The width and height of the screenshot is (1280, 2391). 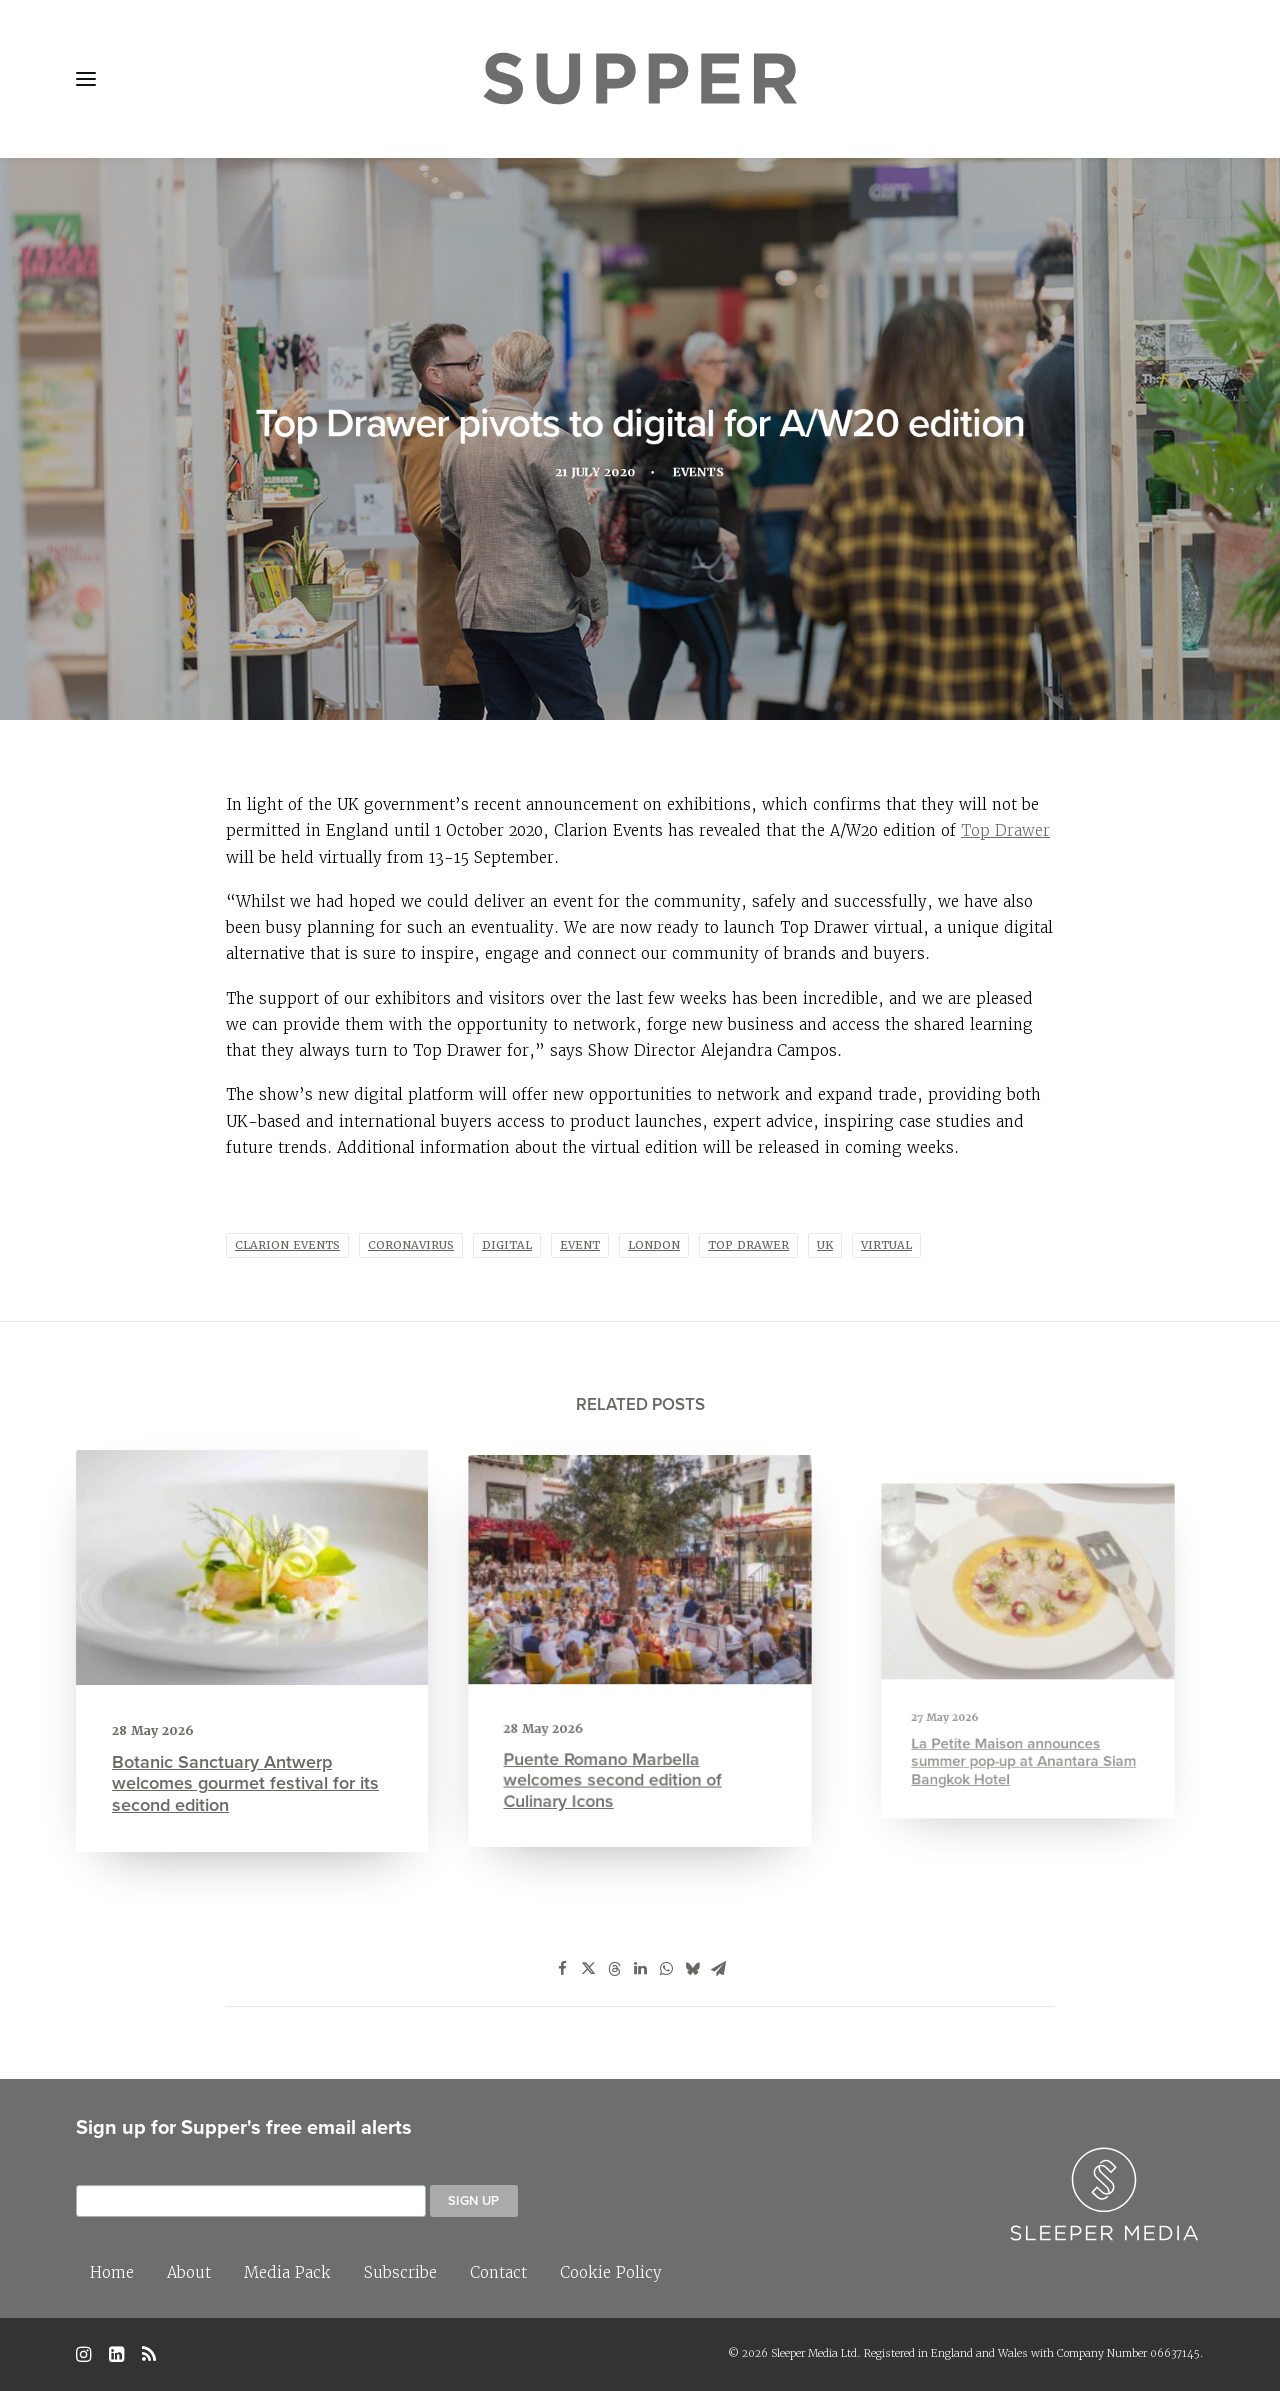 I want to click on Top Drawer, so click(x=1005, y=830).